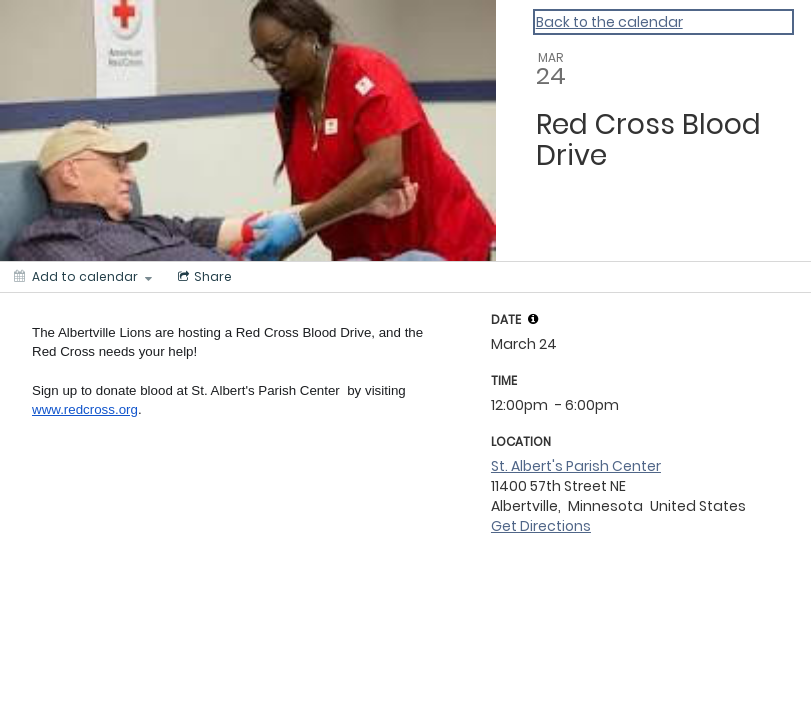  Describe the element at coordinates (541, 526) in the screenshot. I see `Get Directions` at that location.